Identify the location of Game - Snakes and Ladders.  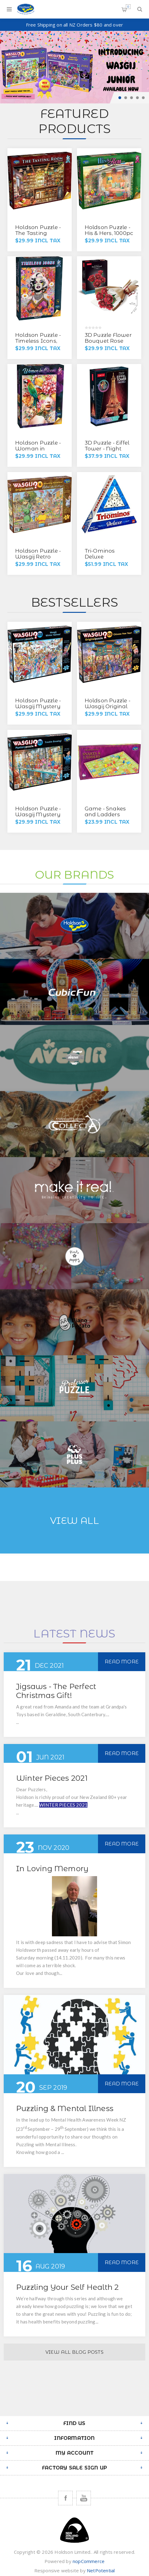
(105, 811).